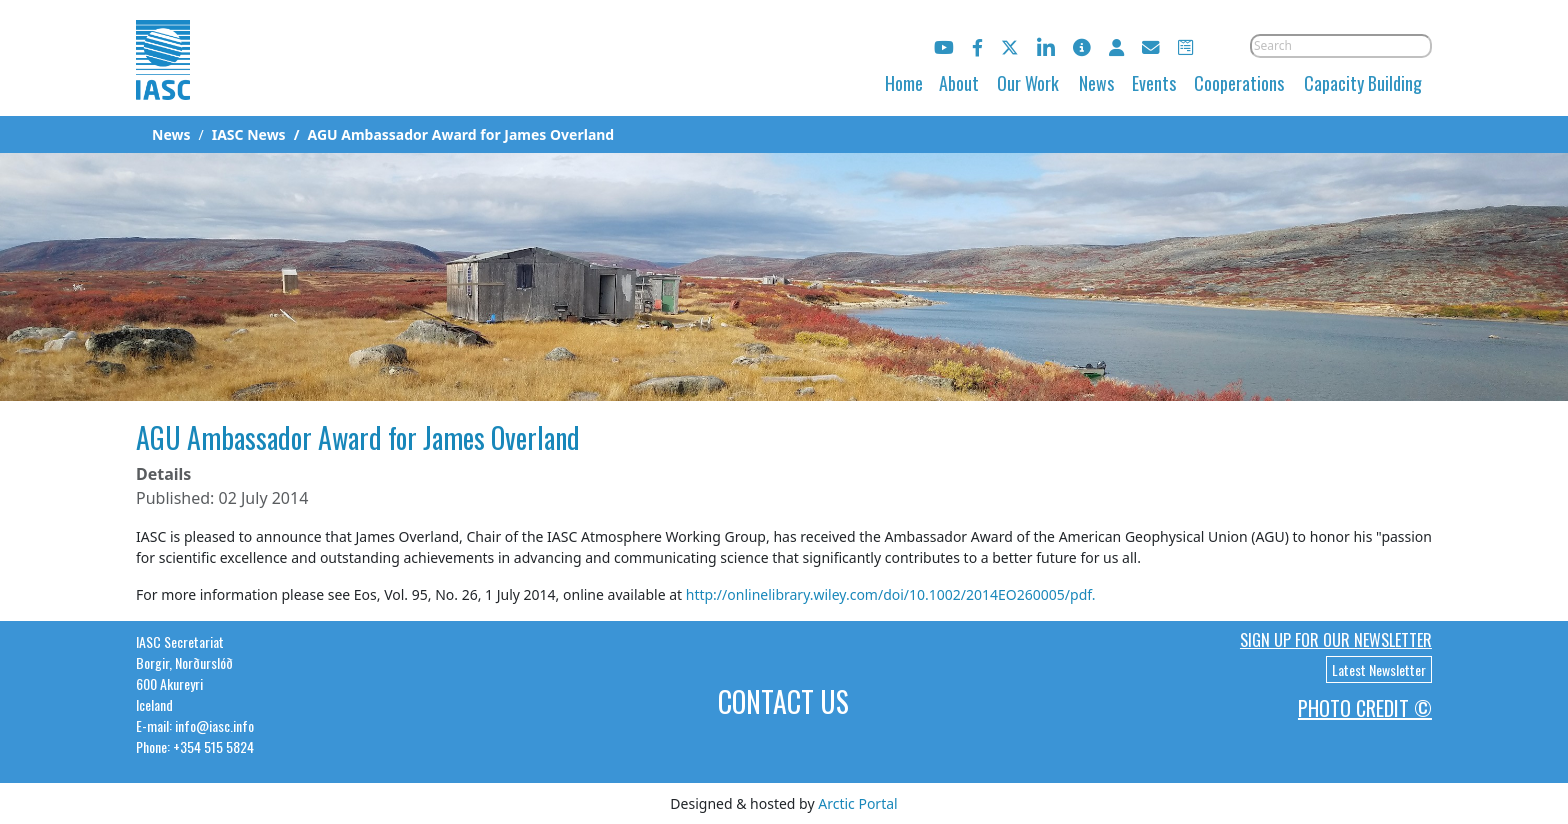 Image resolution: width=1568 pixels, height=824 pixels. Describe the element at coordinates (1336, 640) in the screenshot. I see `Sign up for our newsletter` at that location.